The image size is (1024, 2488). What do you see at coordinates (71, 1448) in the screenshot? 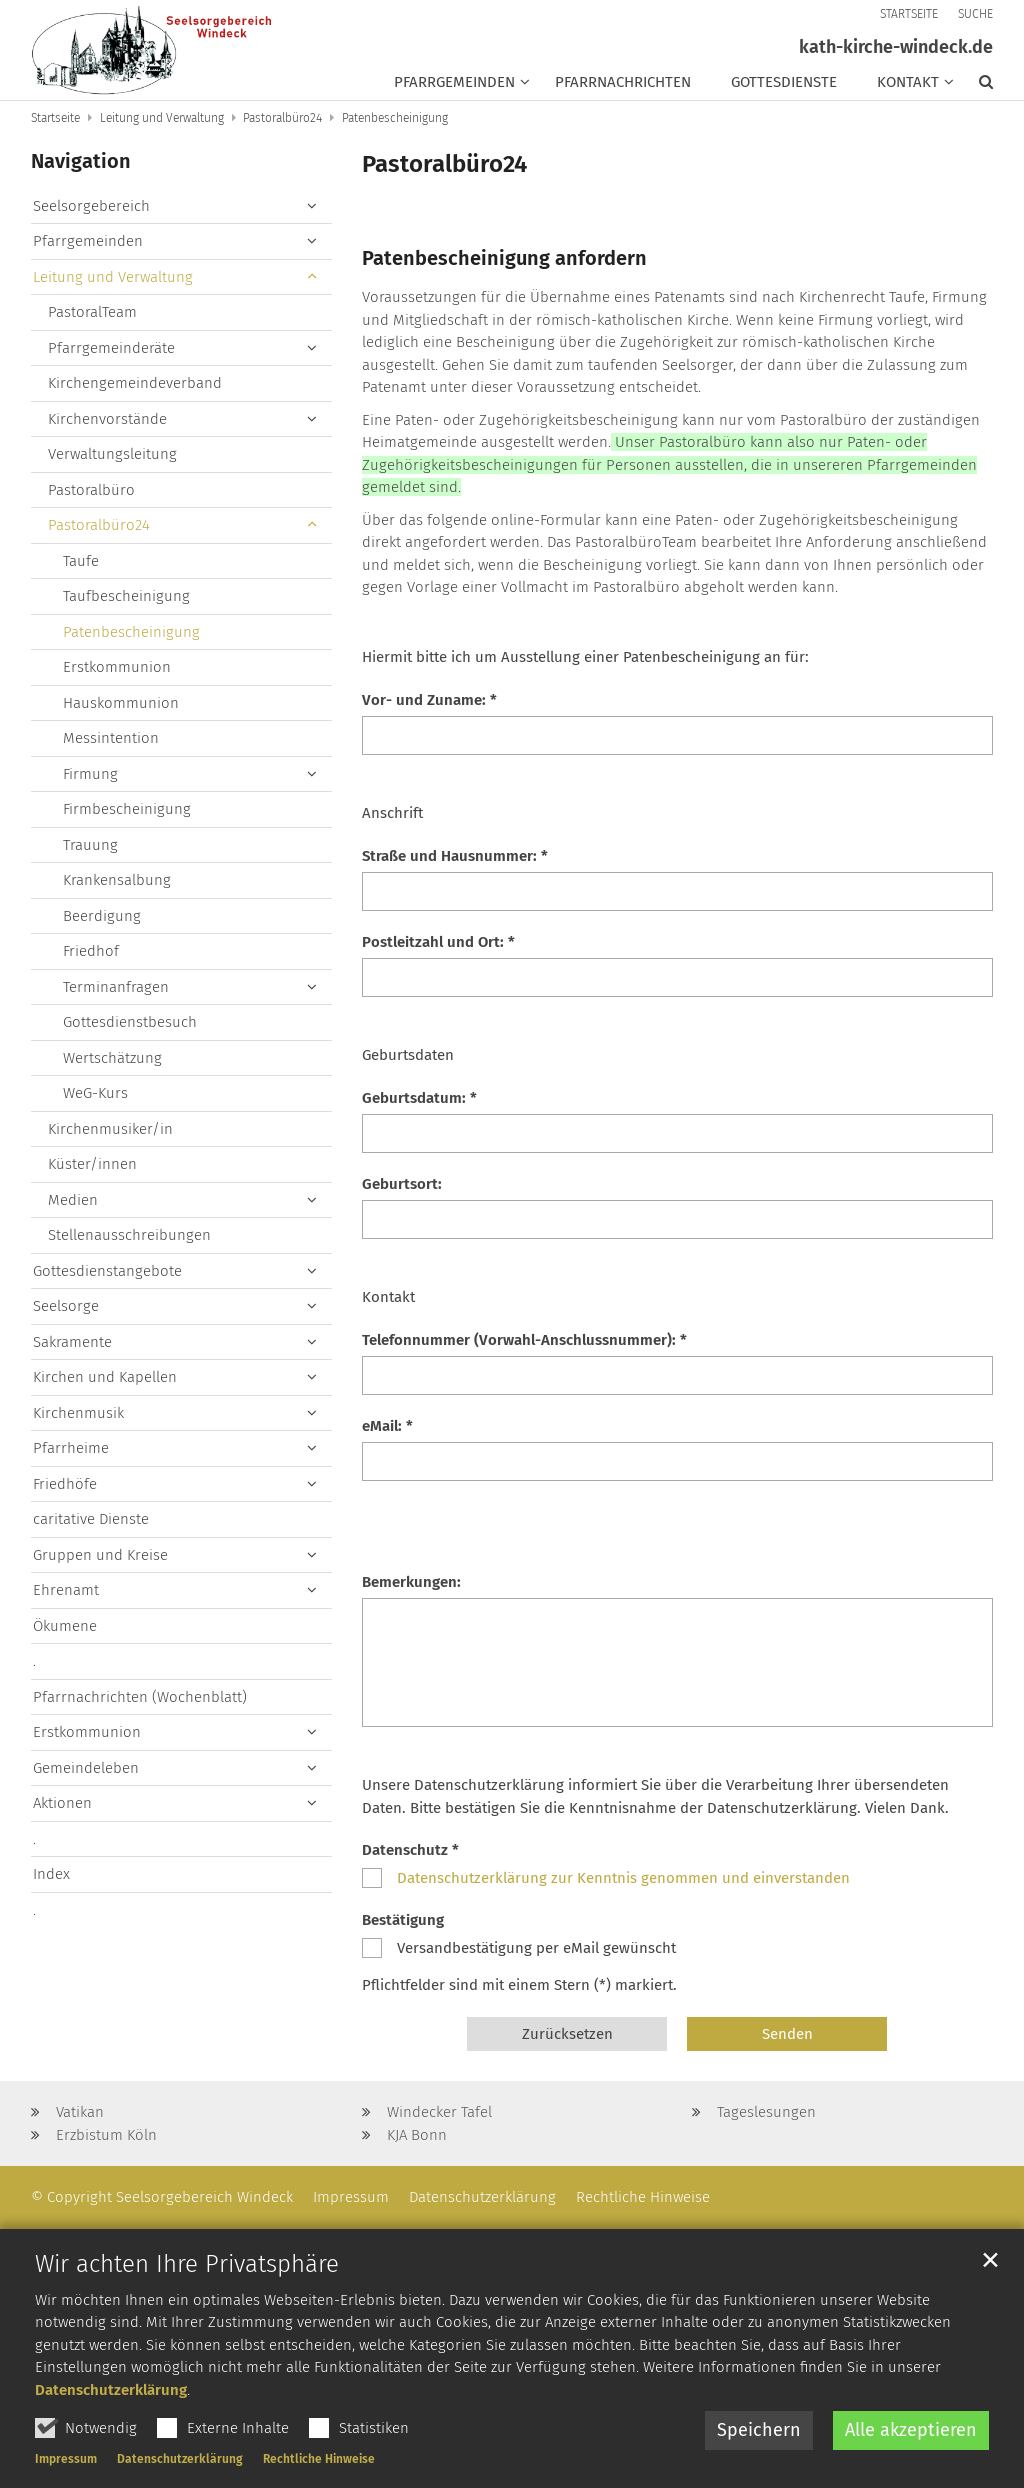
I see `Pfarrheime [button]` at bounding box center [71, 1448].